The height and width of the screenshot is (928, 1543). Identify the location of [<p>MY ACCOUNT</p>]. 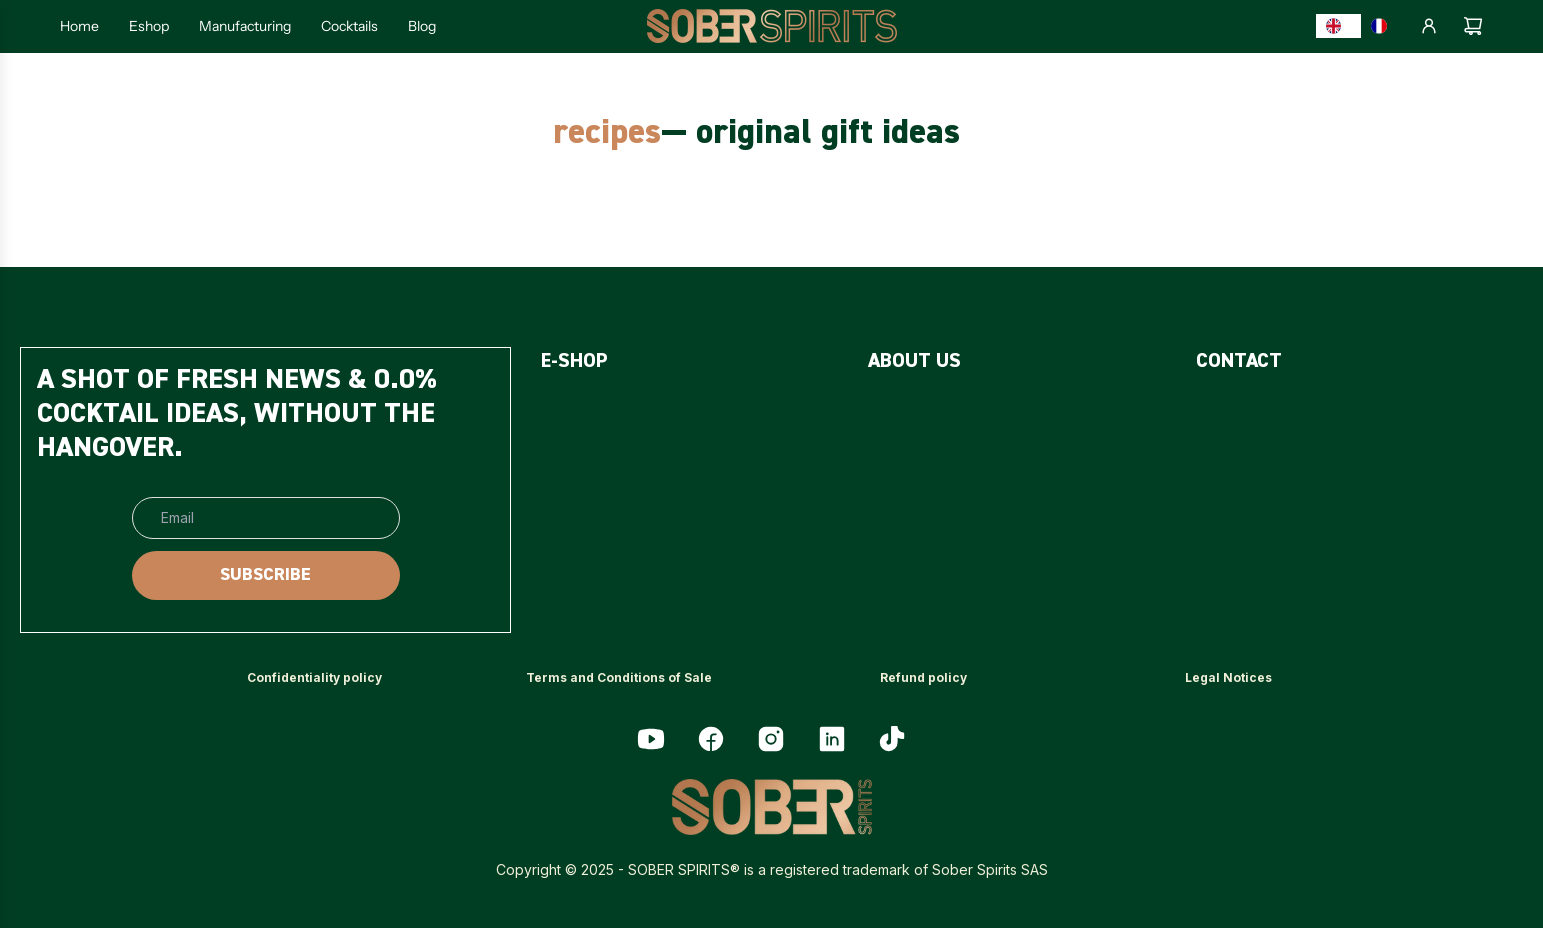
(1259, 513).